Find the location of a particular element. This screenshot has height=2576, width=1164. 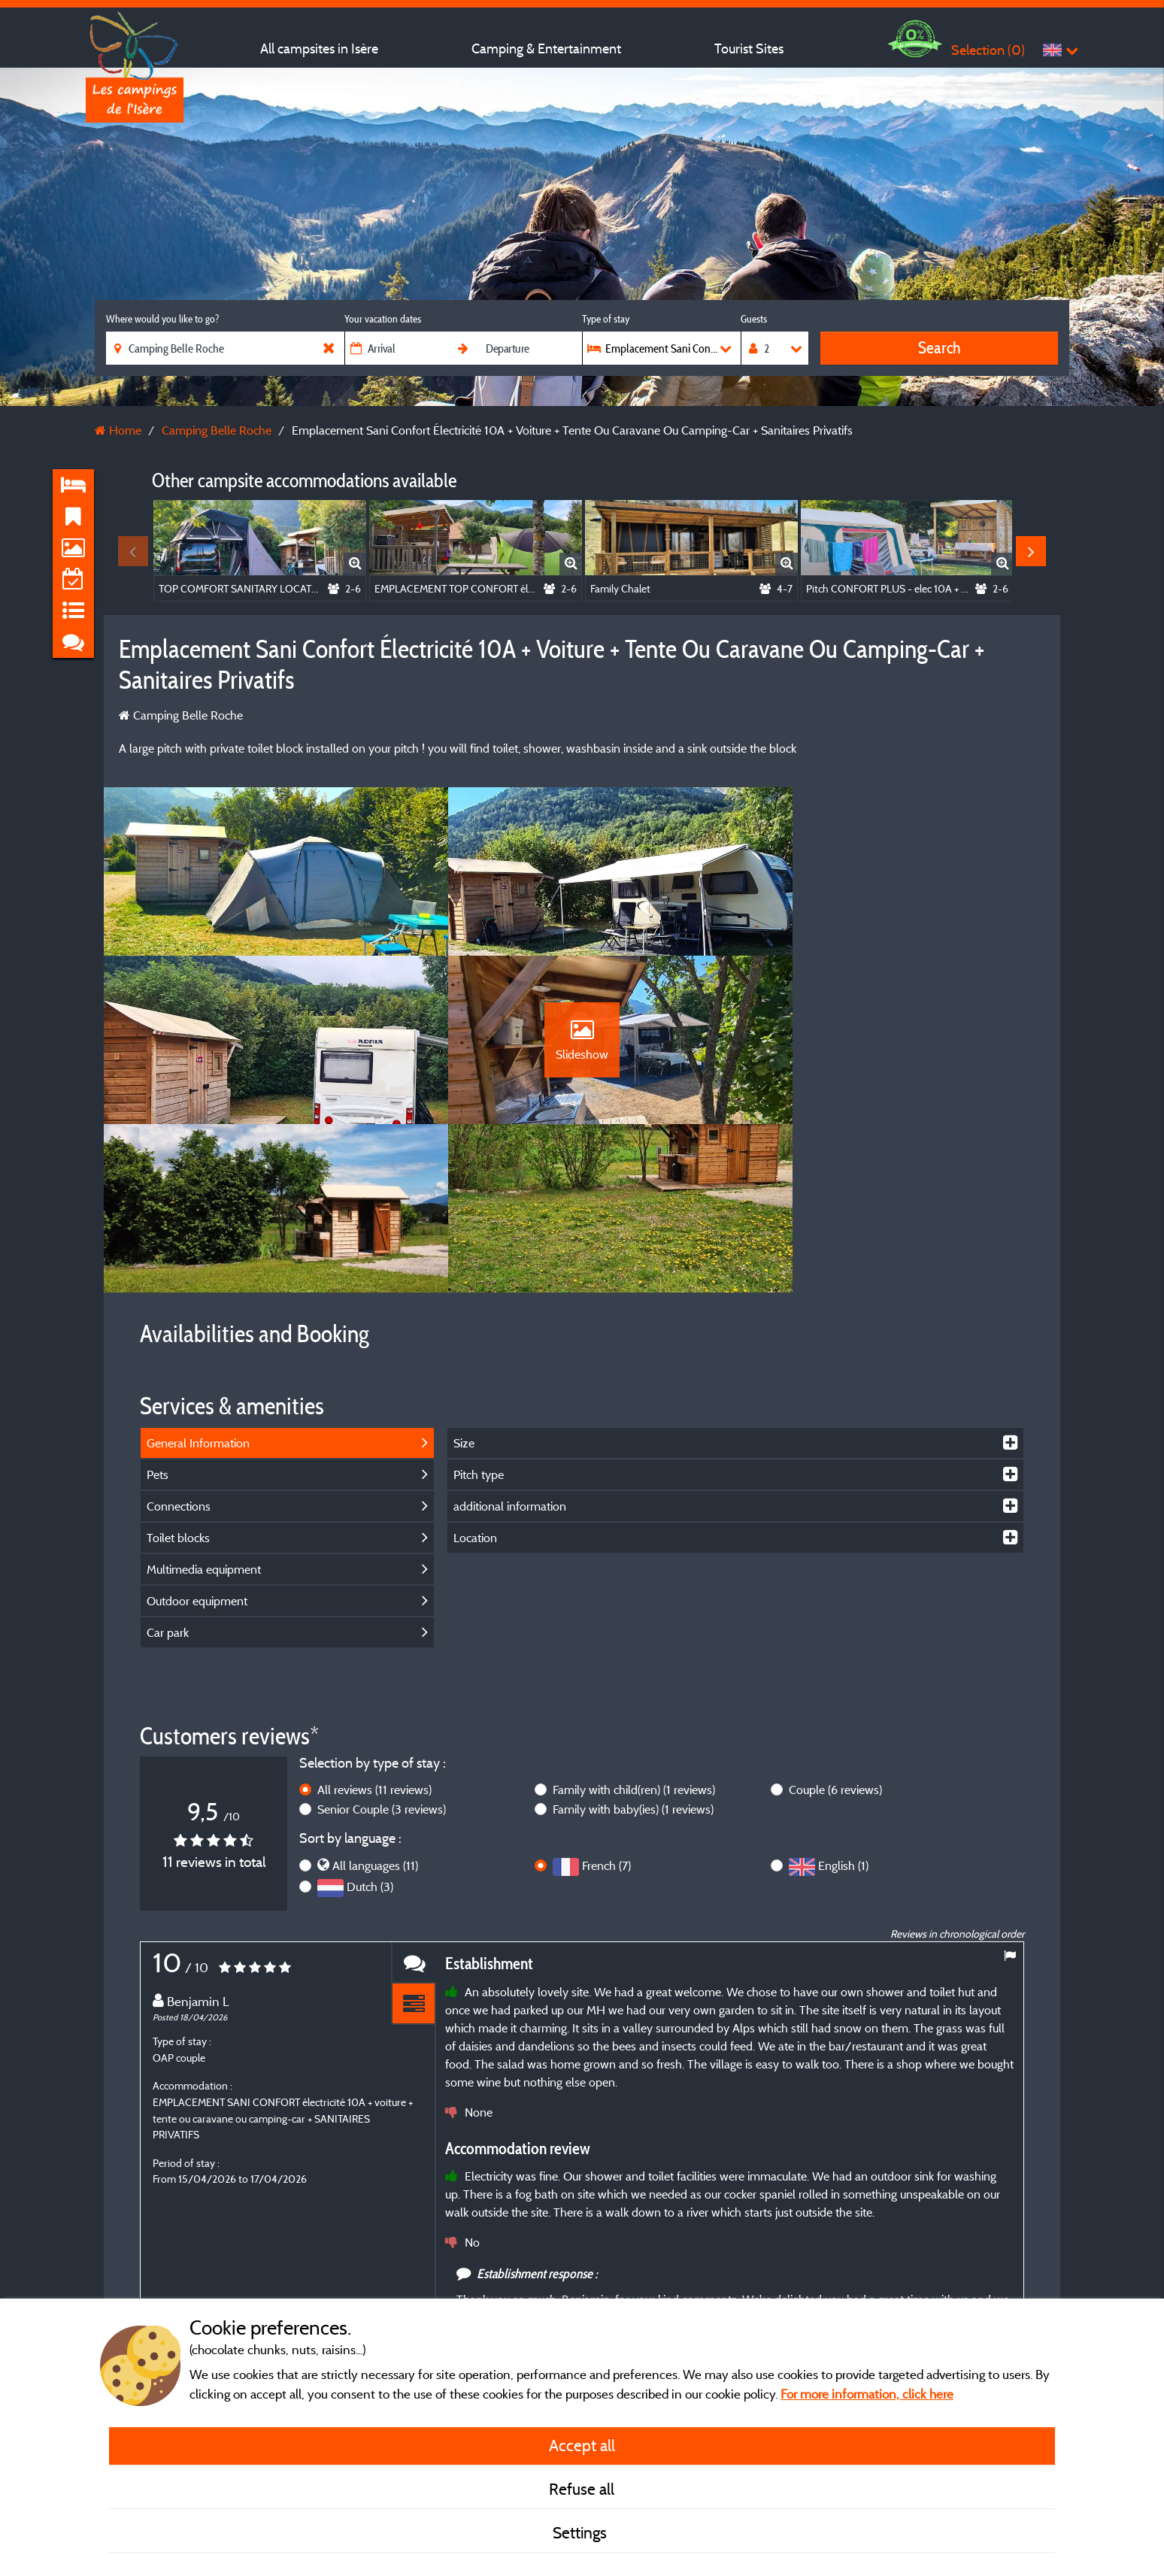

Couple is located at coordinates (835, 1645).